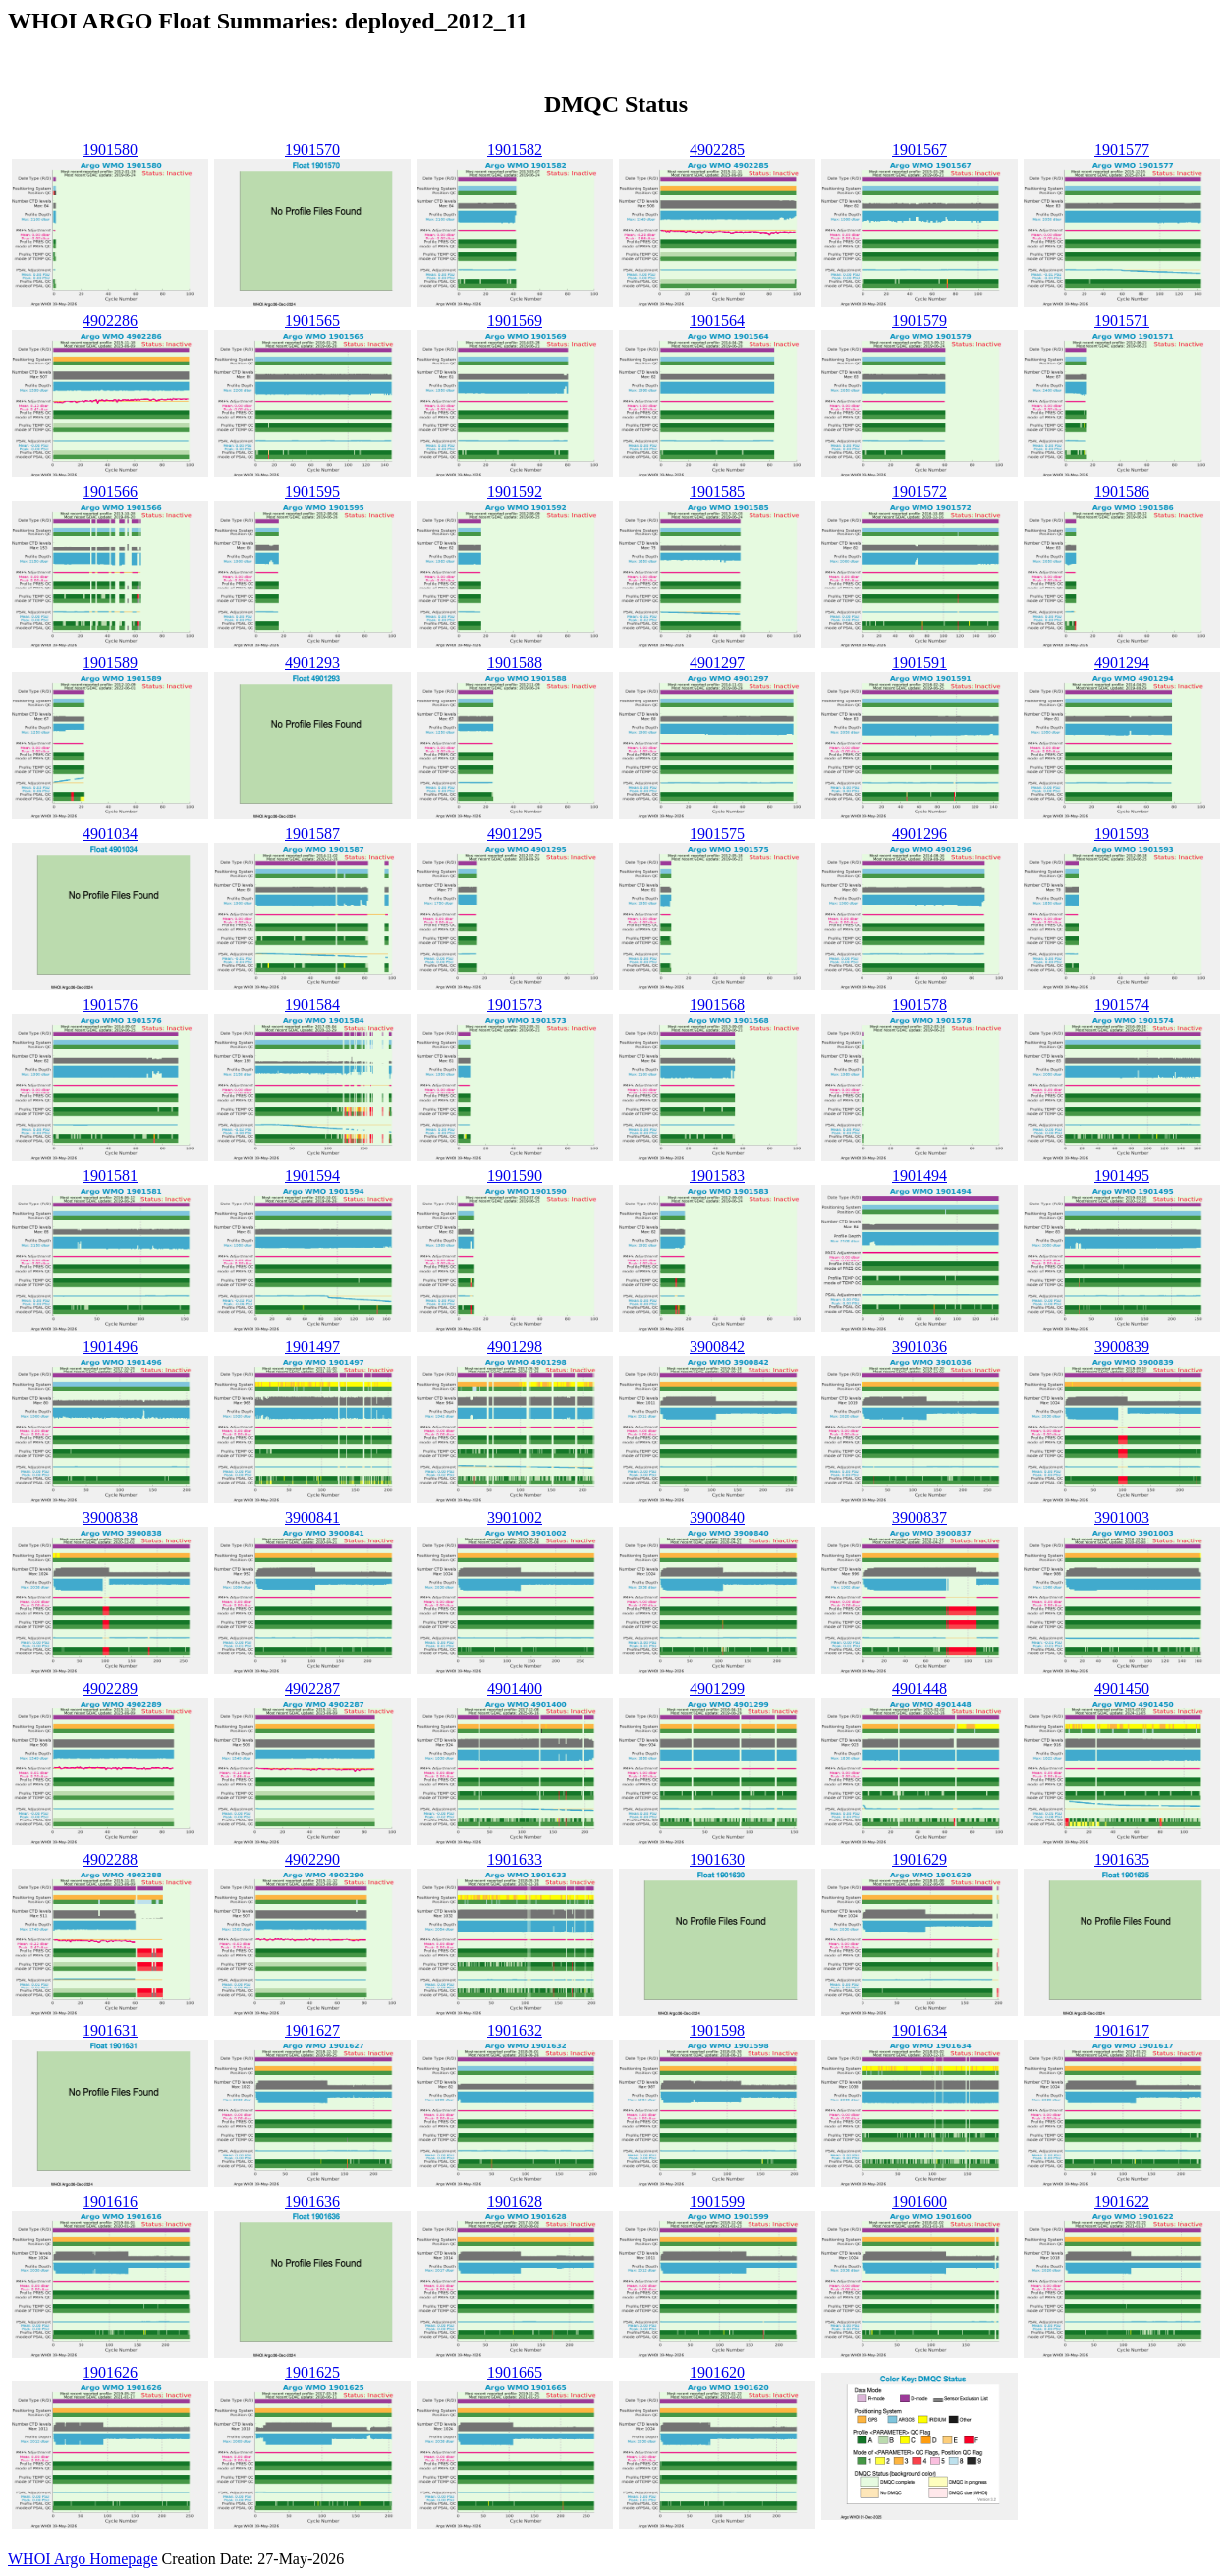 Image resolution: width=1224 pixels, height=2576 pixels. Describe the element at coordinates (110, 1517) in the screenshot. I see `3900838` at that location.